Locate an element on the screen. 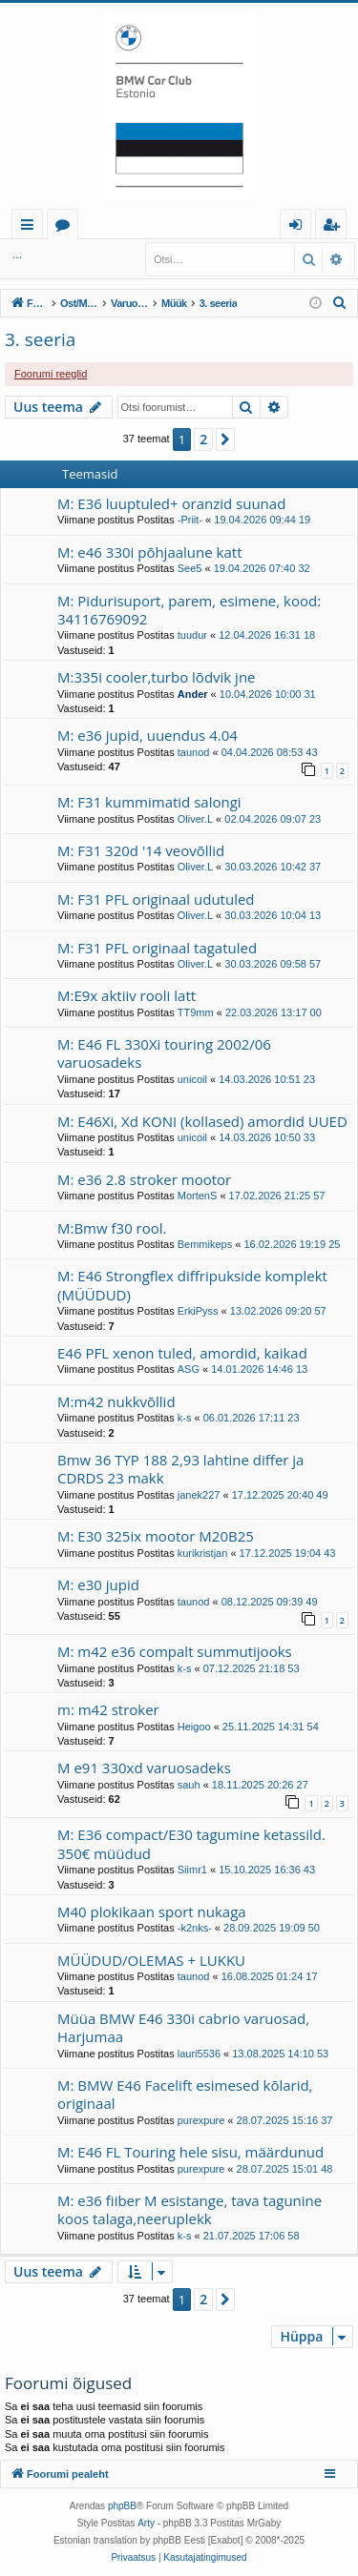 The image size is (358, 2576). Siimr1 is located at coordinates (192, 1869).